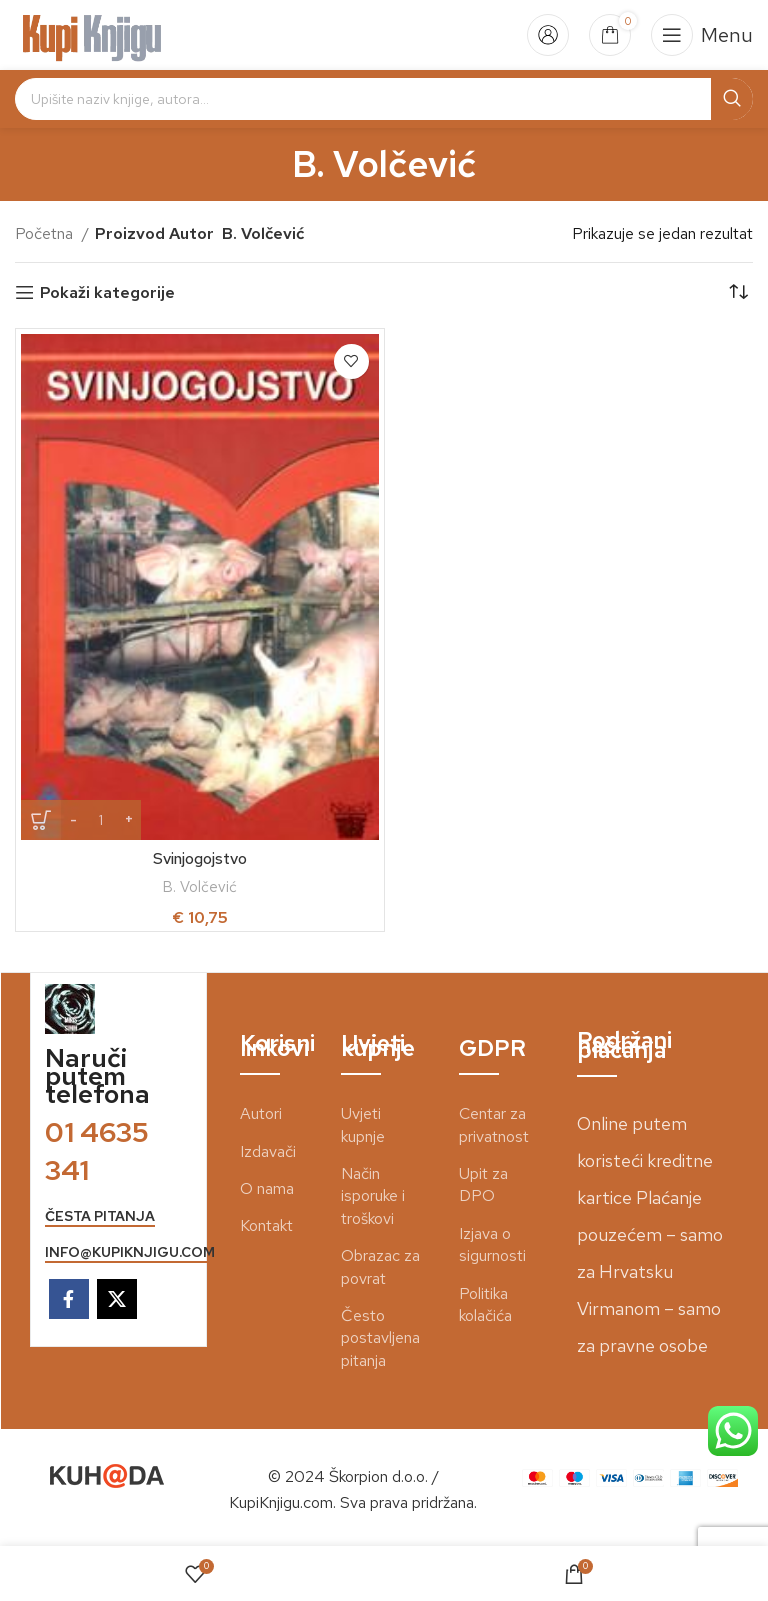 The width and height of the screenshot is (768, 1601). What do you see at coordinates (117, 1299) in the screenshot?
I see `[X social link]` at bounding box center [117, 1299].